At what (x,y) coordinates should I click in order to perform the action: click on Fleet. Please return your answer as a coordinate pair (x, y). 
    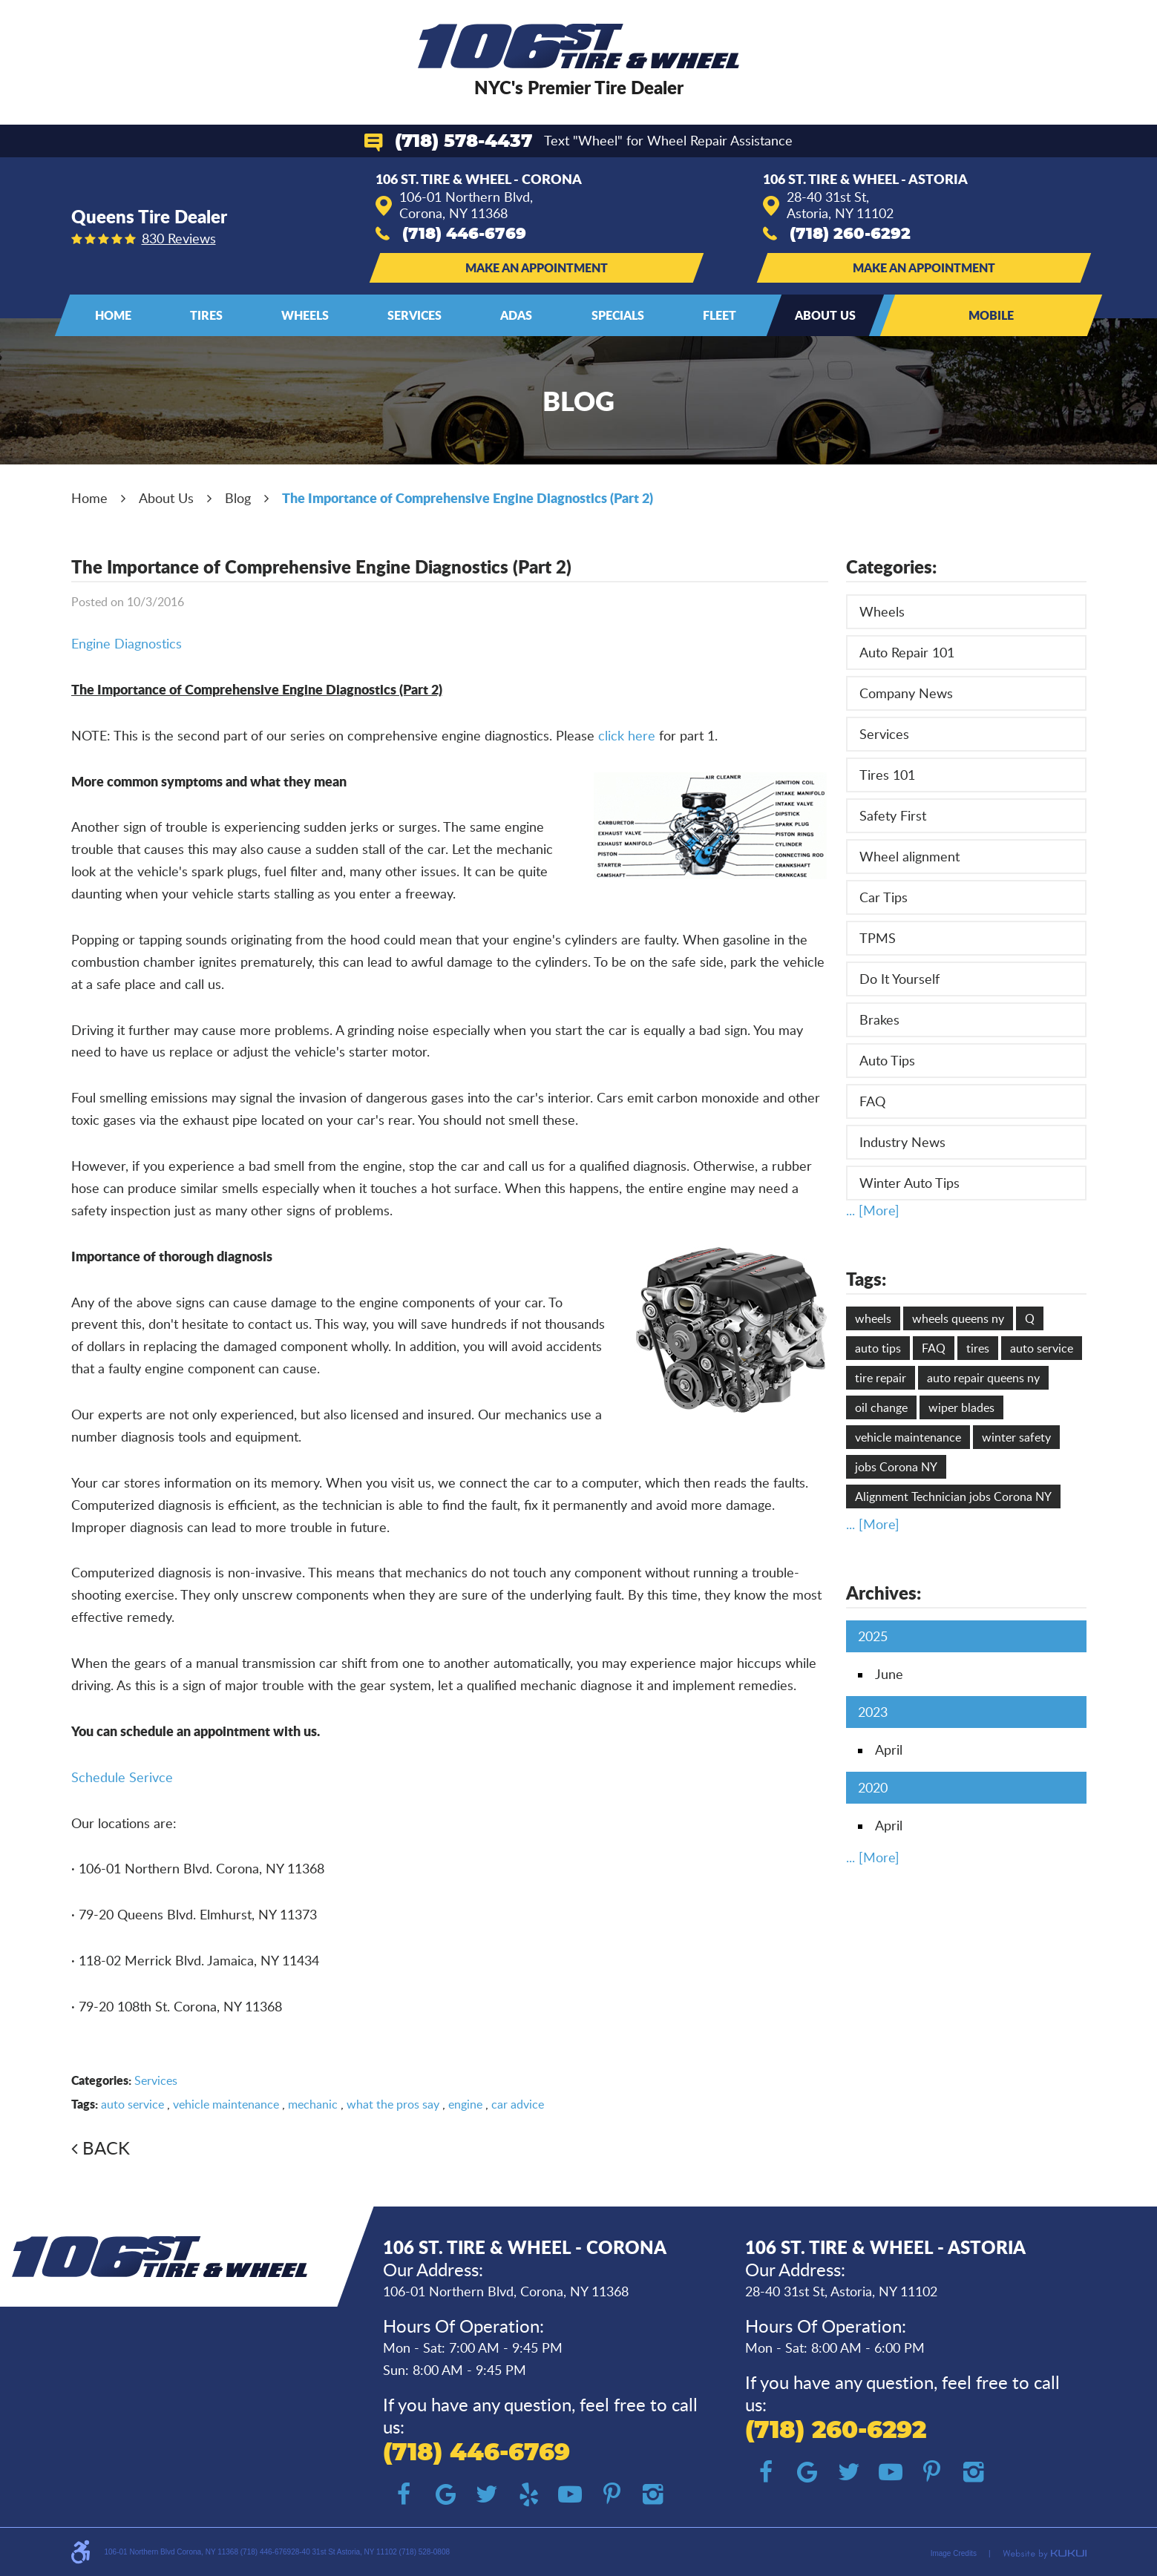
    Looking at the image, I should click on (719, 314).